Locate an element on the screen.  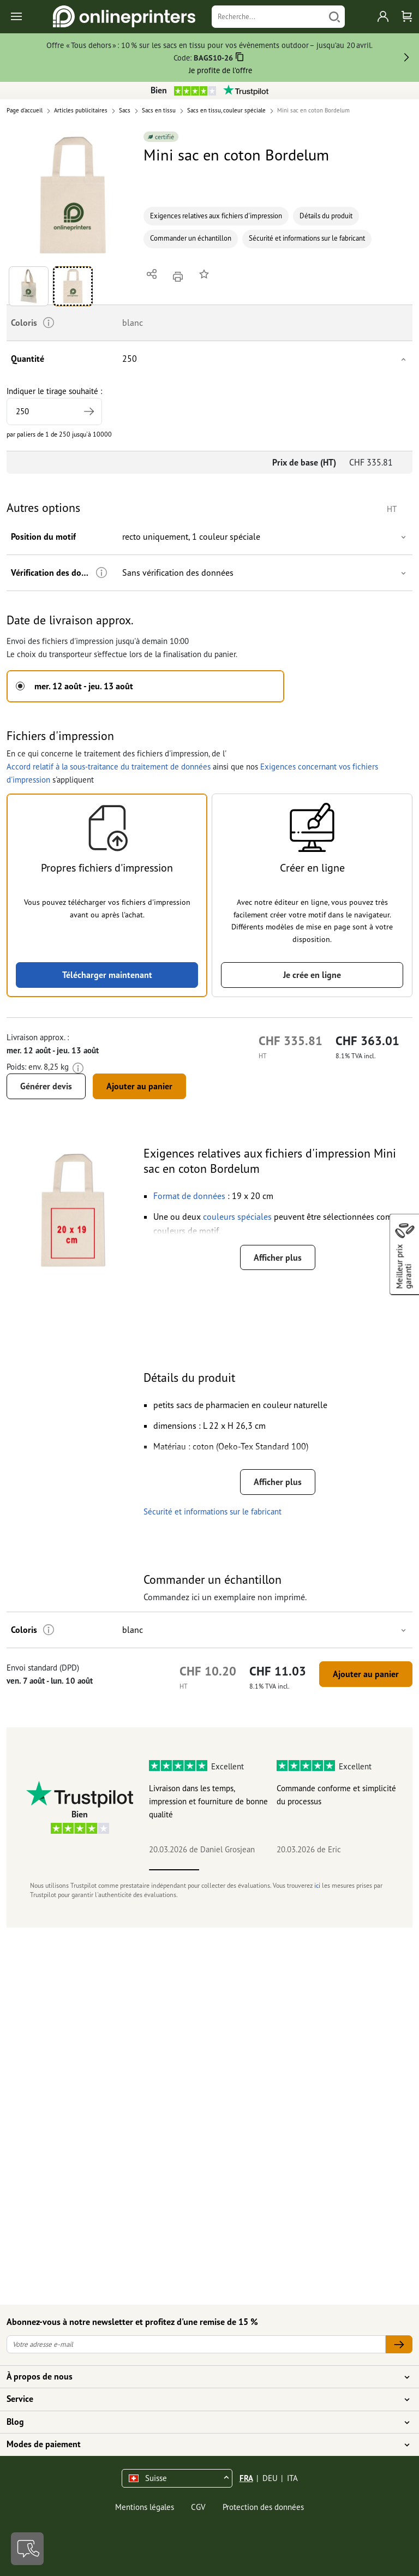
Ajouter au panier is located at coordinates (139, 1086).